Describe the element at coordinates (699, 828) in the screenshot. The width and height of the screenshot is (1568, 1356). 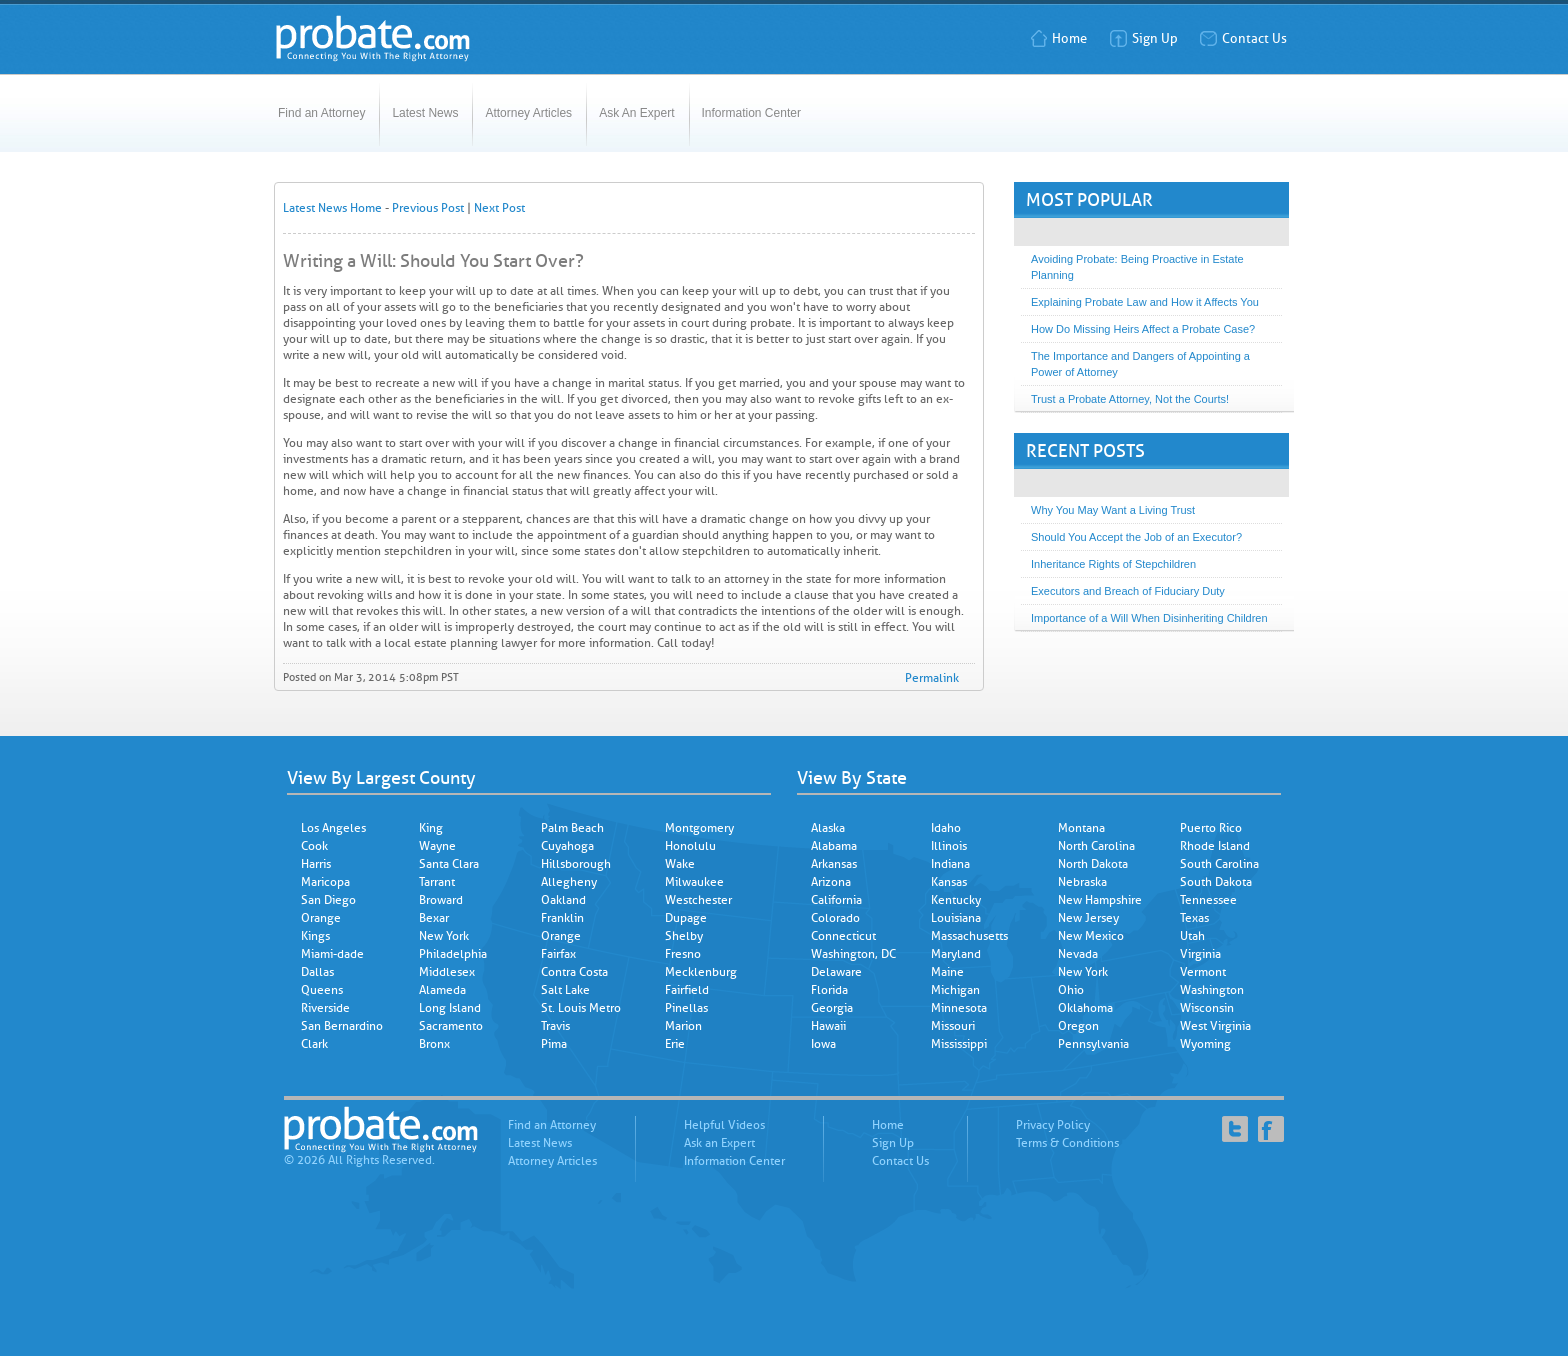
I see `Montgomery` at that location.